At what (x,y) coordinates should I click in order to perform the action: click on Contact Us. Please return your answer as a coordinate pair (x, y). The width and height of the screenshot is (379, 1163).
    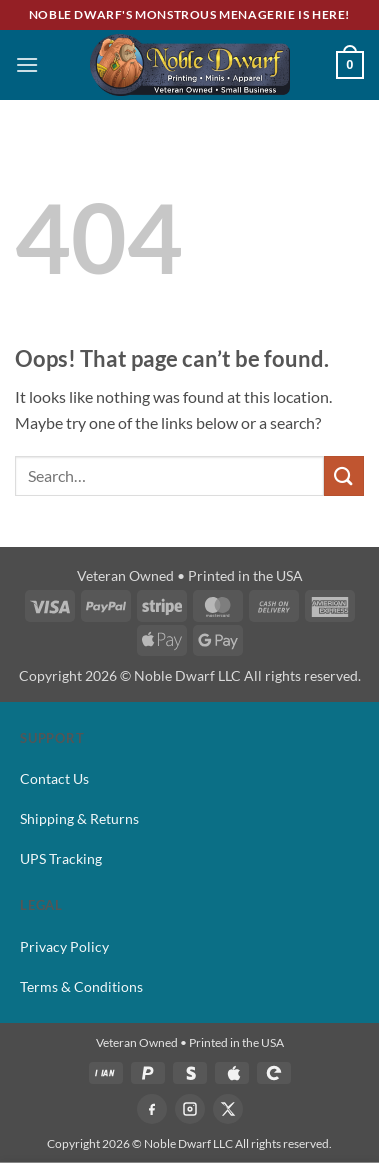
    Looking at the image, I should click on (54, 778).